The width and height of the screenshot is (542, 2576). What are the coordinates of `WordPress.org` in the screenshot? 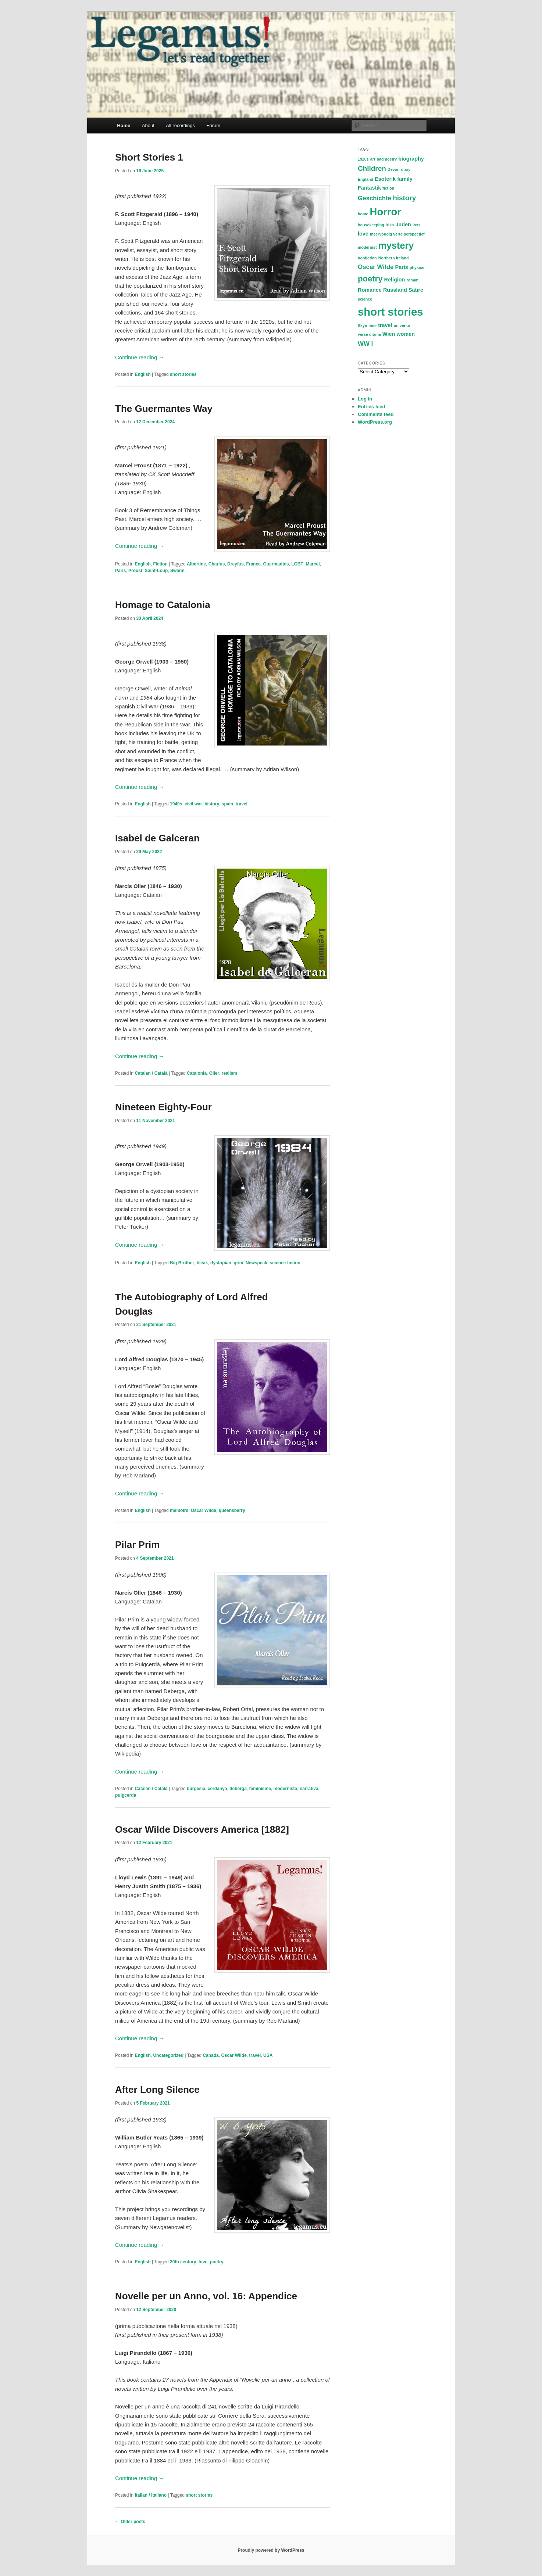 It's located at (375, 422).